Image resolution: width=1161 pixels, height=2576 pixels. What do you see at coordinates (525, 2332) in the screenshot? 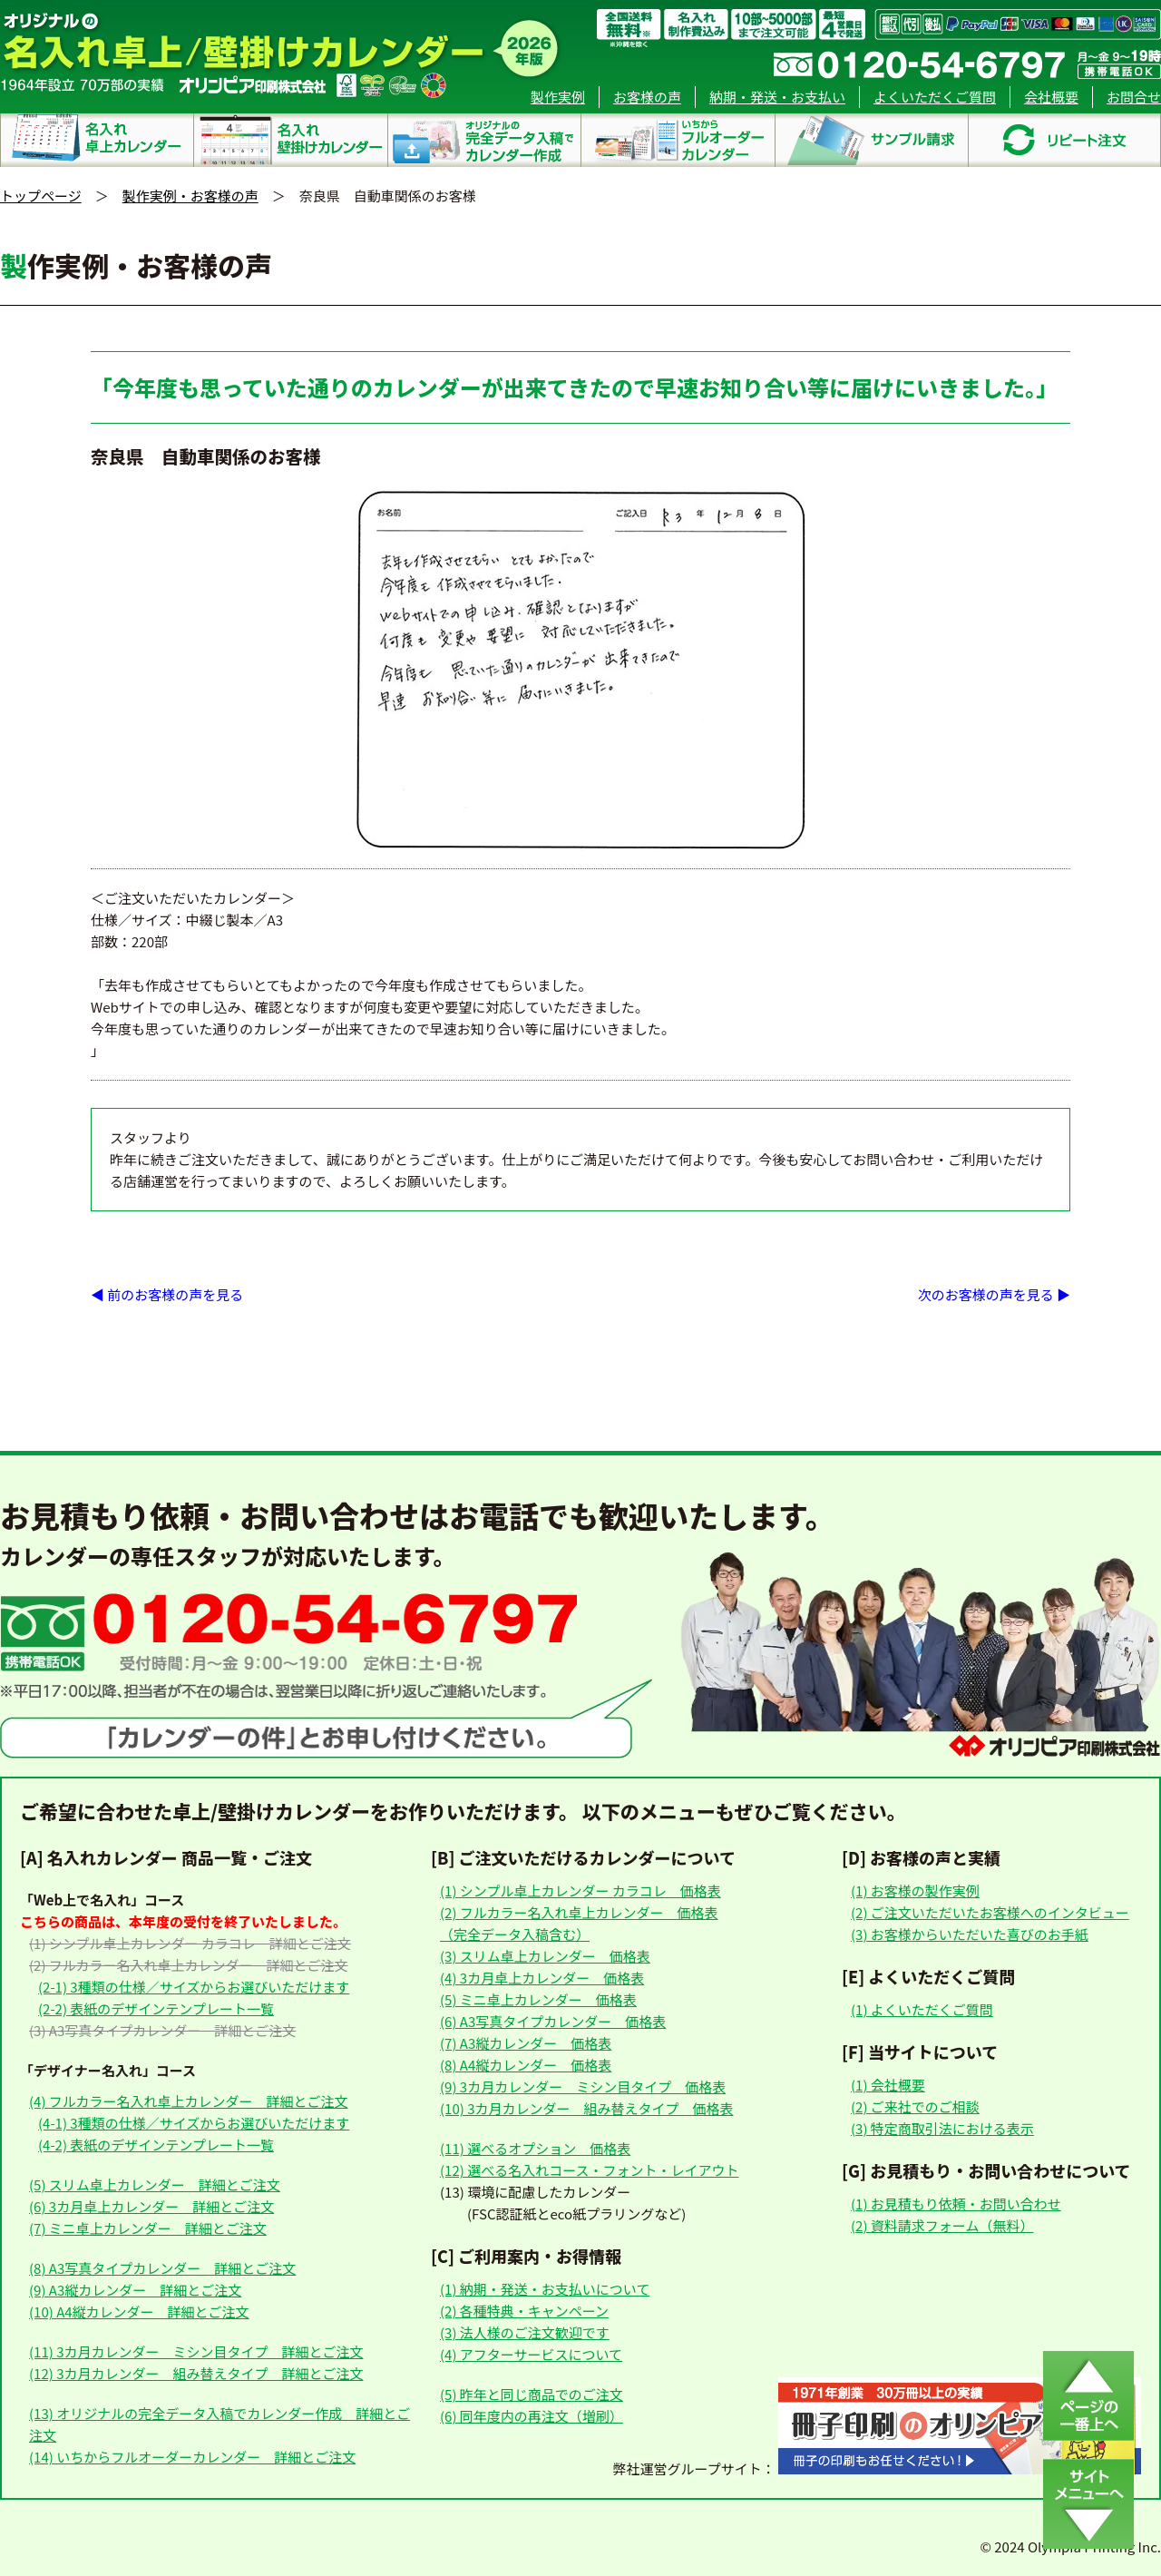
I see `(3) 法人様のご注文歓迎です` at bounding box center [525, 2332].